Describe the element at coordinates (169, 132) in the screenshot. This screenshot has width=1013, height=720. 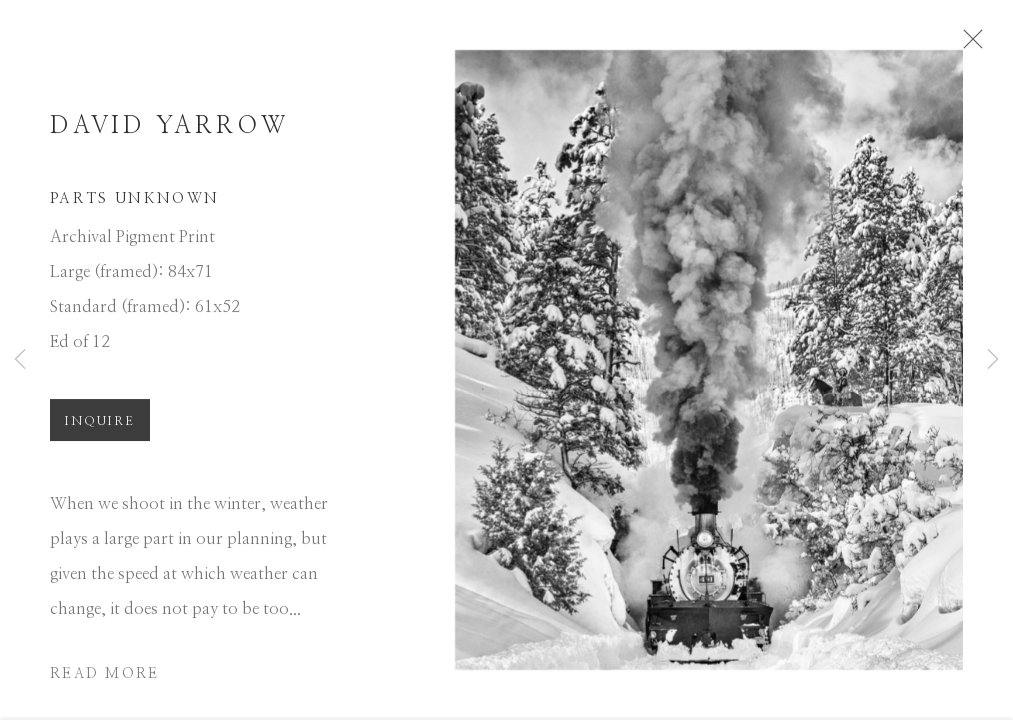
I see `David Yarrow` at that location.